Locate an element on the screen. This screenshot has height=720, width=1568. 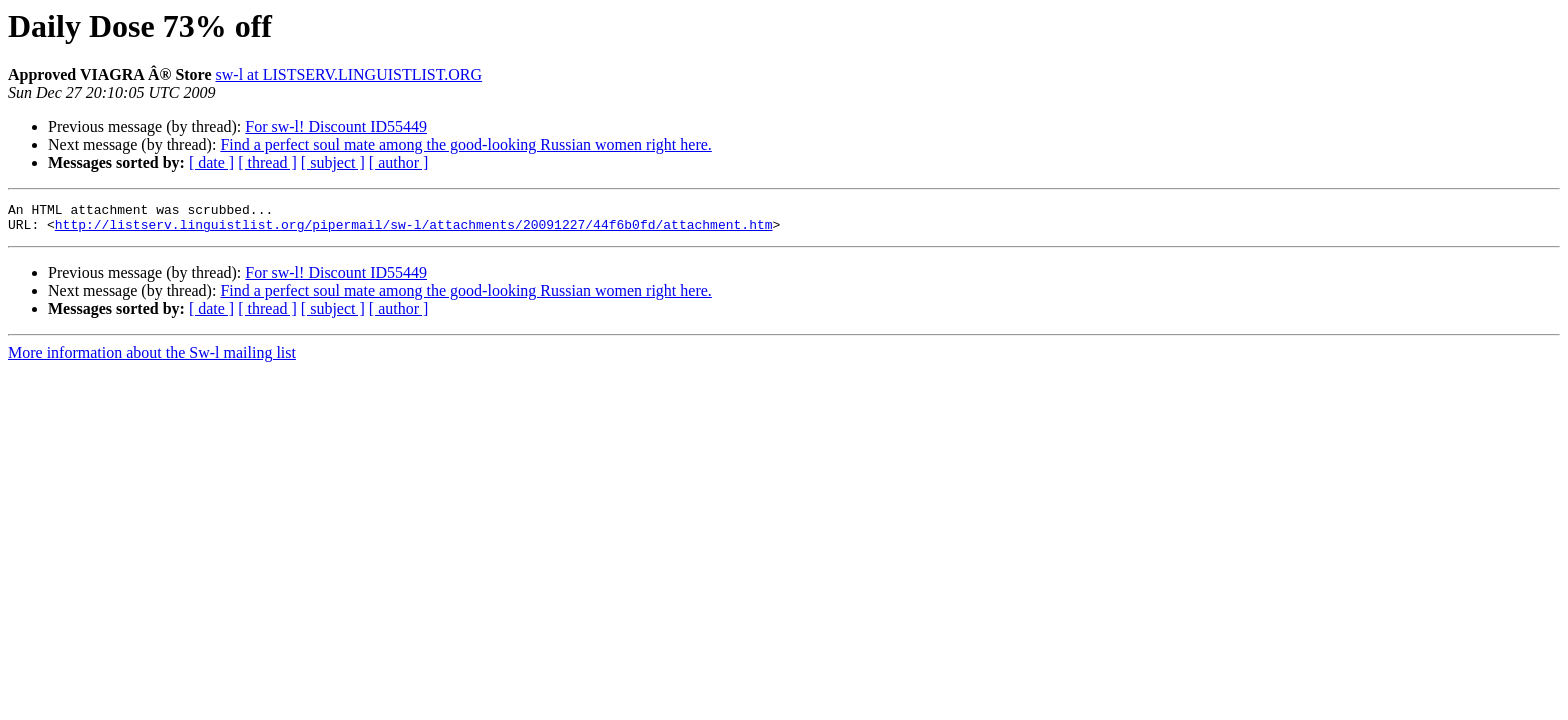
Find a perfect soul mate among the good-looking Russian women right here. is located at coordinates (465, 144).